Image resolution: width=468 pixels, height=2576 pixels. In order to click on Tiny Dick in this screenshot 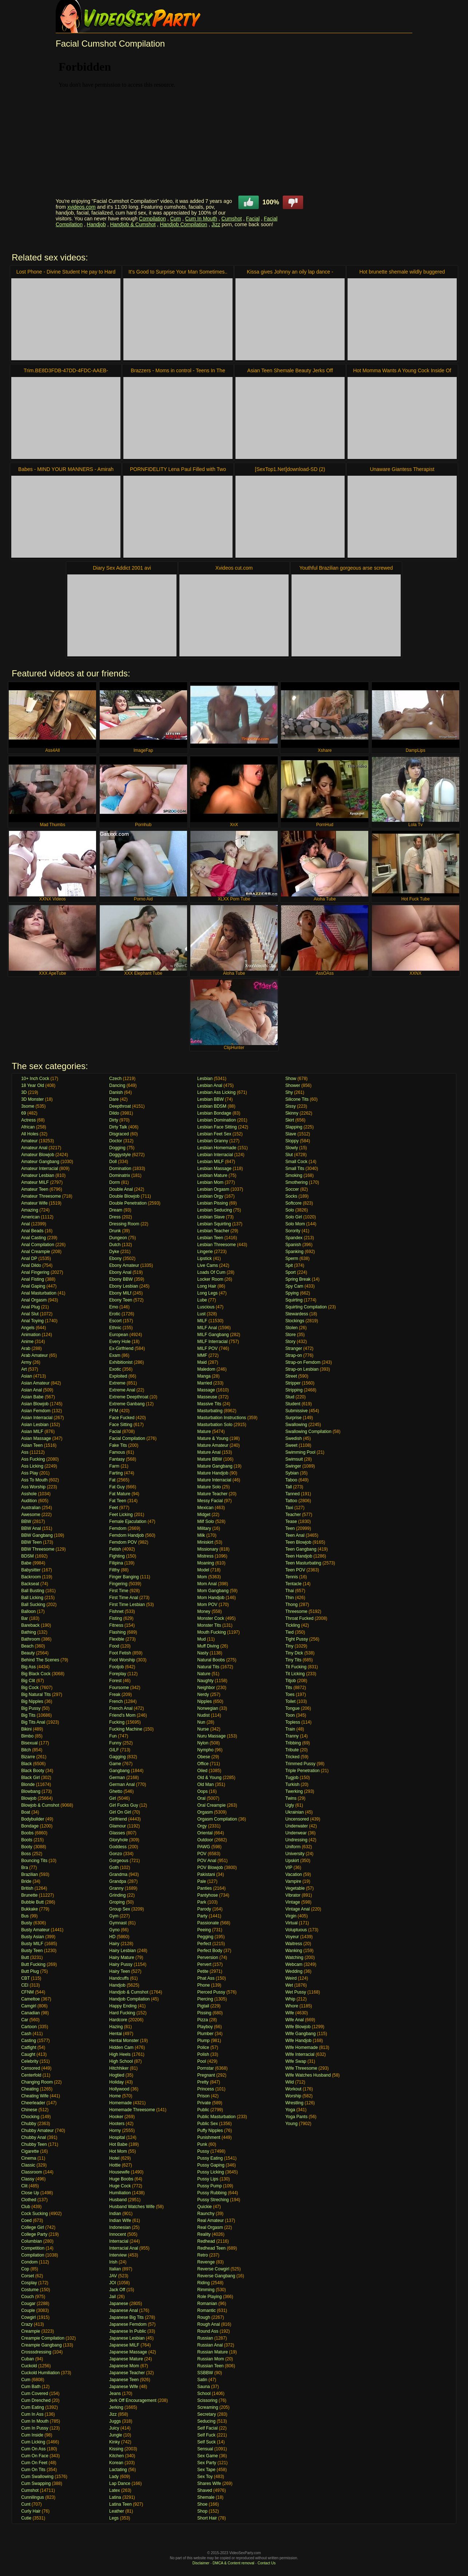, I will do `click(294, 1653)`.